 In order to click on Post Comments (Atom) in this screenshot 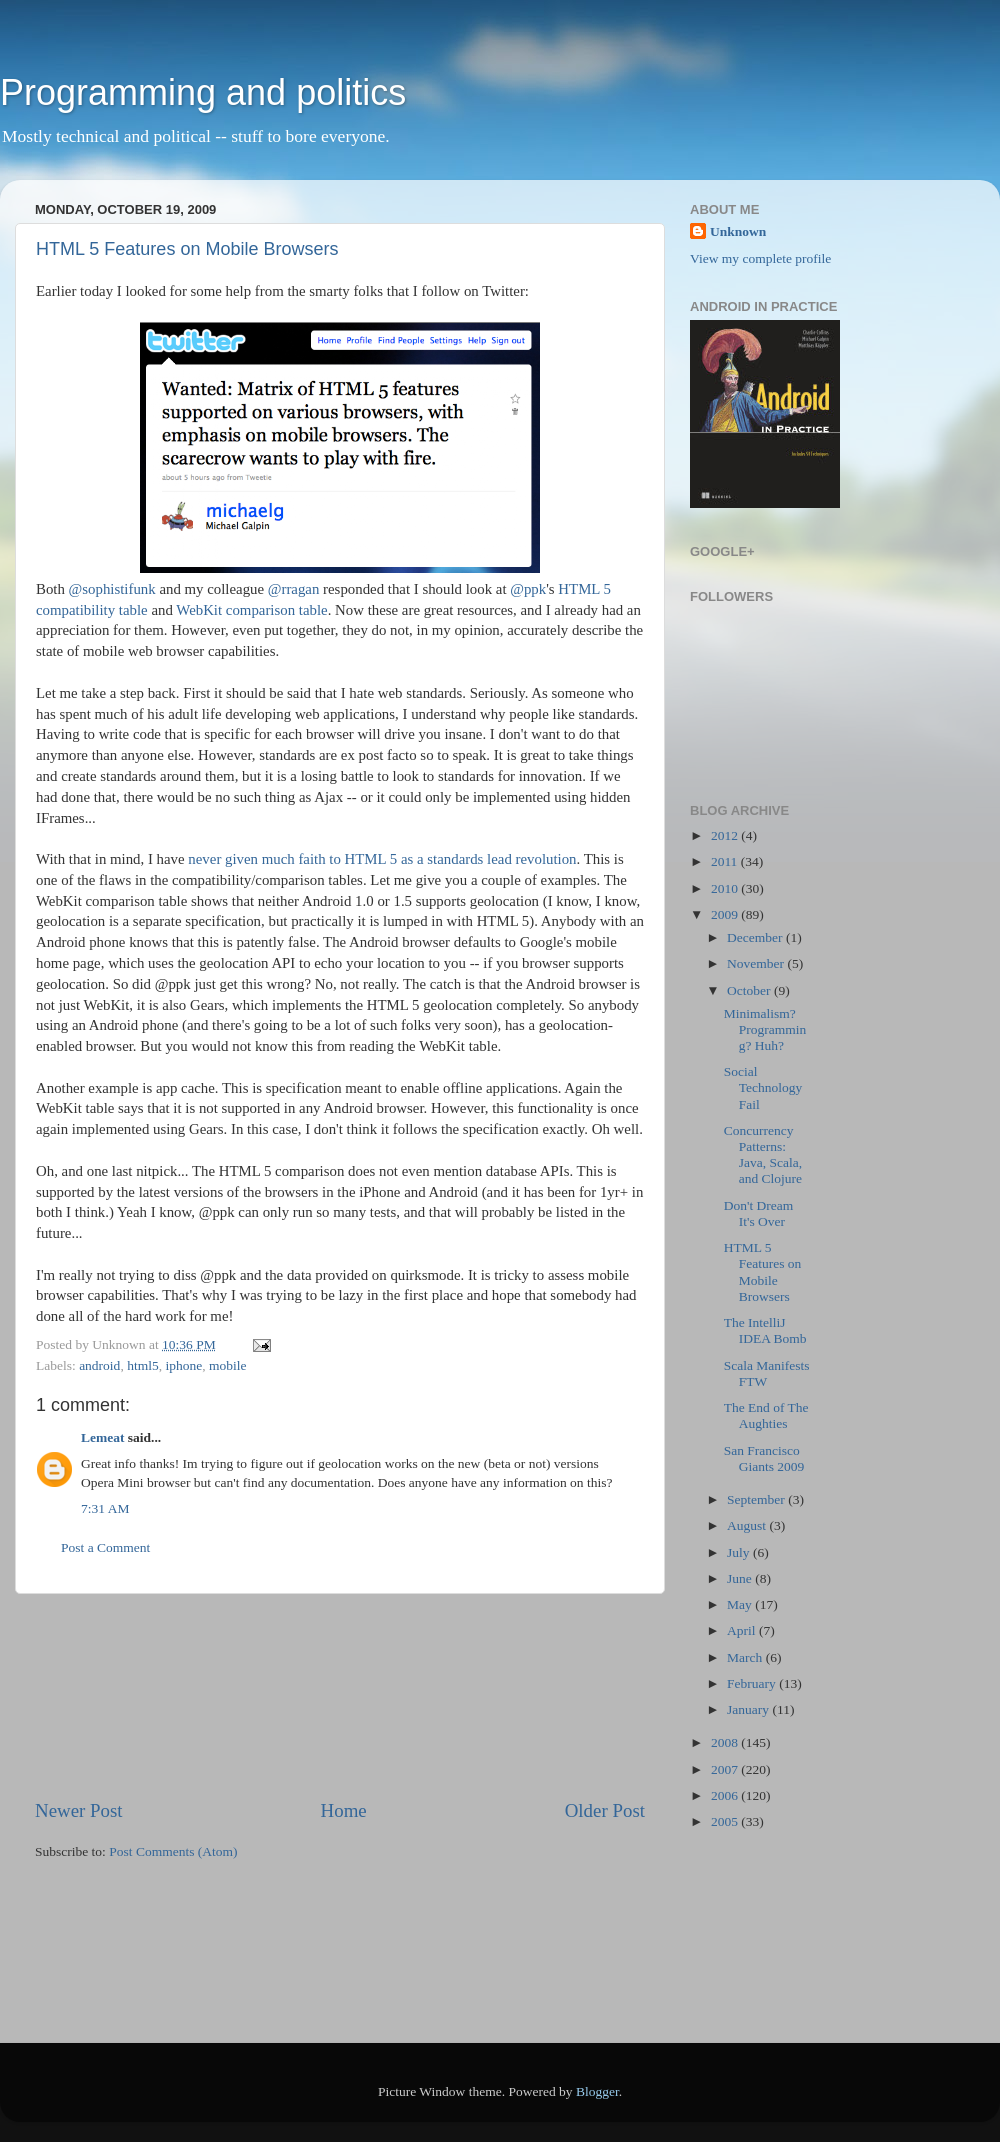, I will do `click(173, 1851)`.